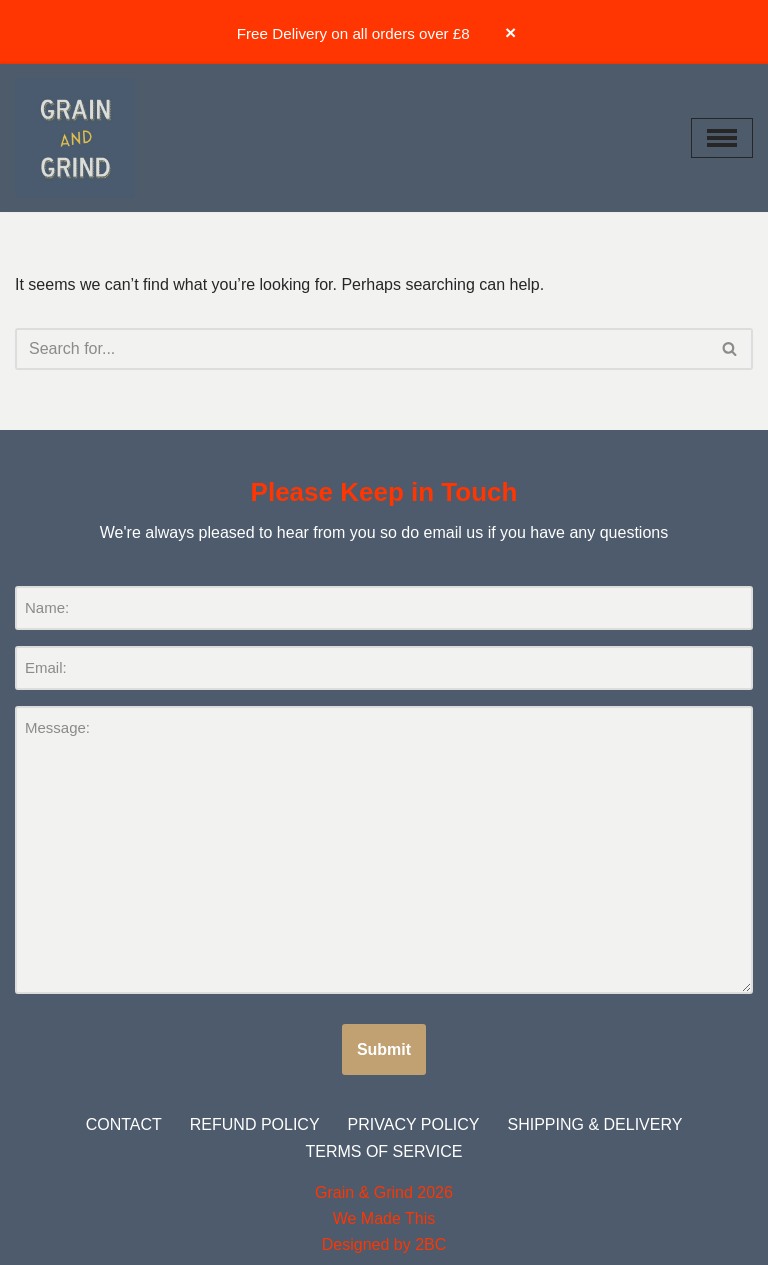 This screenshot has width=768, height=1265. Describe the element at coordinates (414, 1124) in the screenshot. I see `Privacy Policy` at that location.